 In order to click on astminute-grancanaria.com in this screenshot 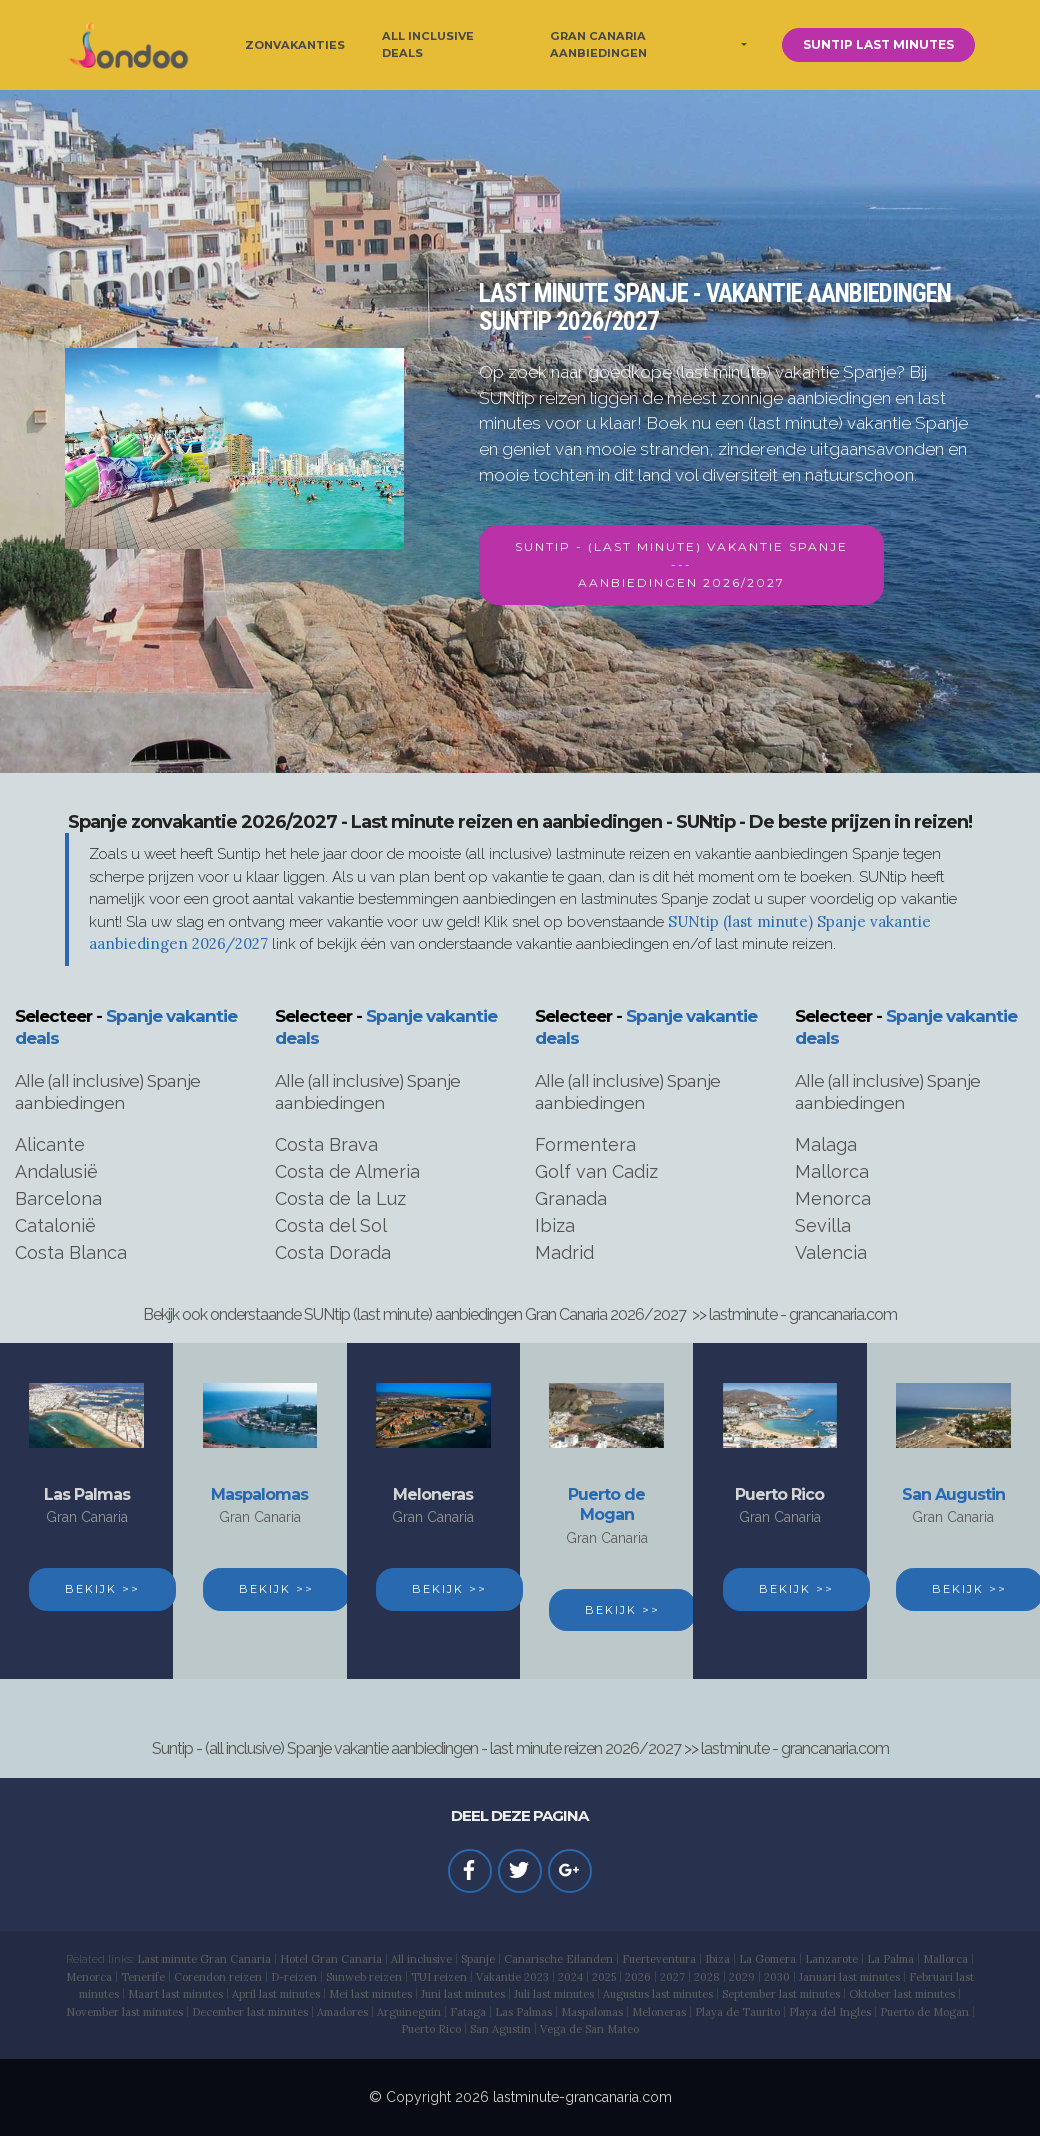, I will do `click(584, 2097)`.